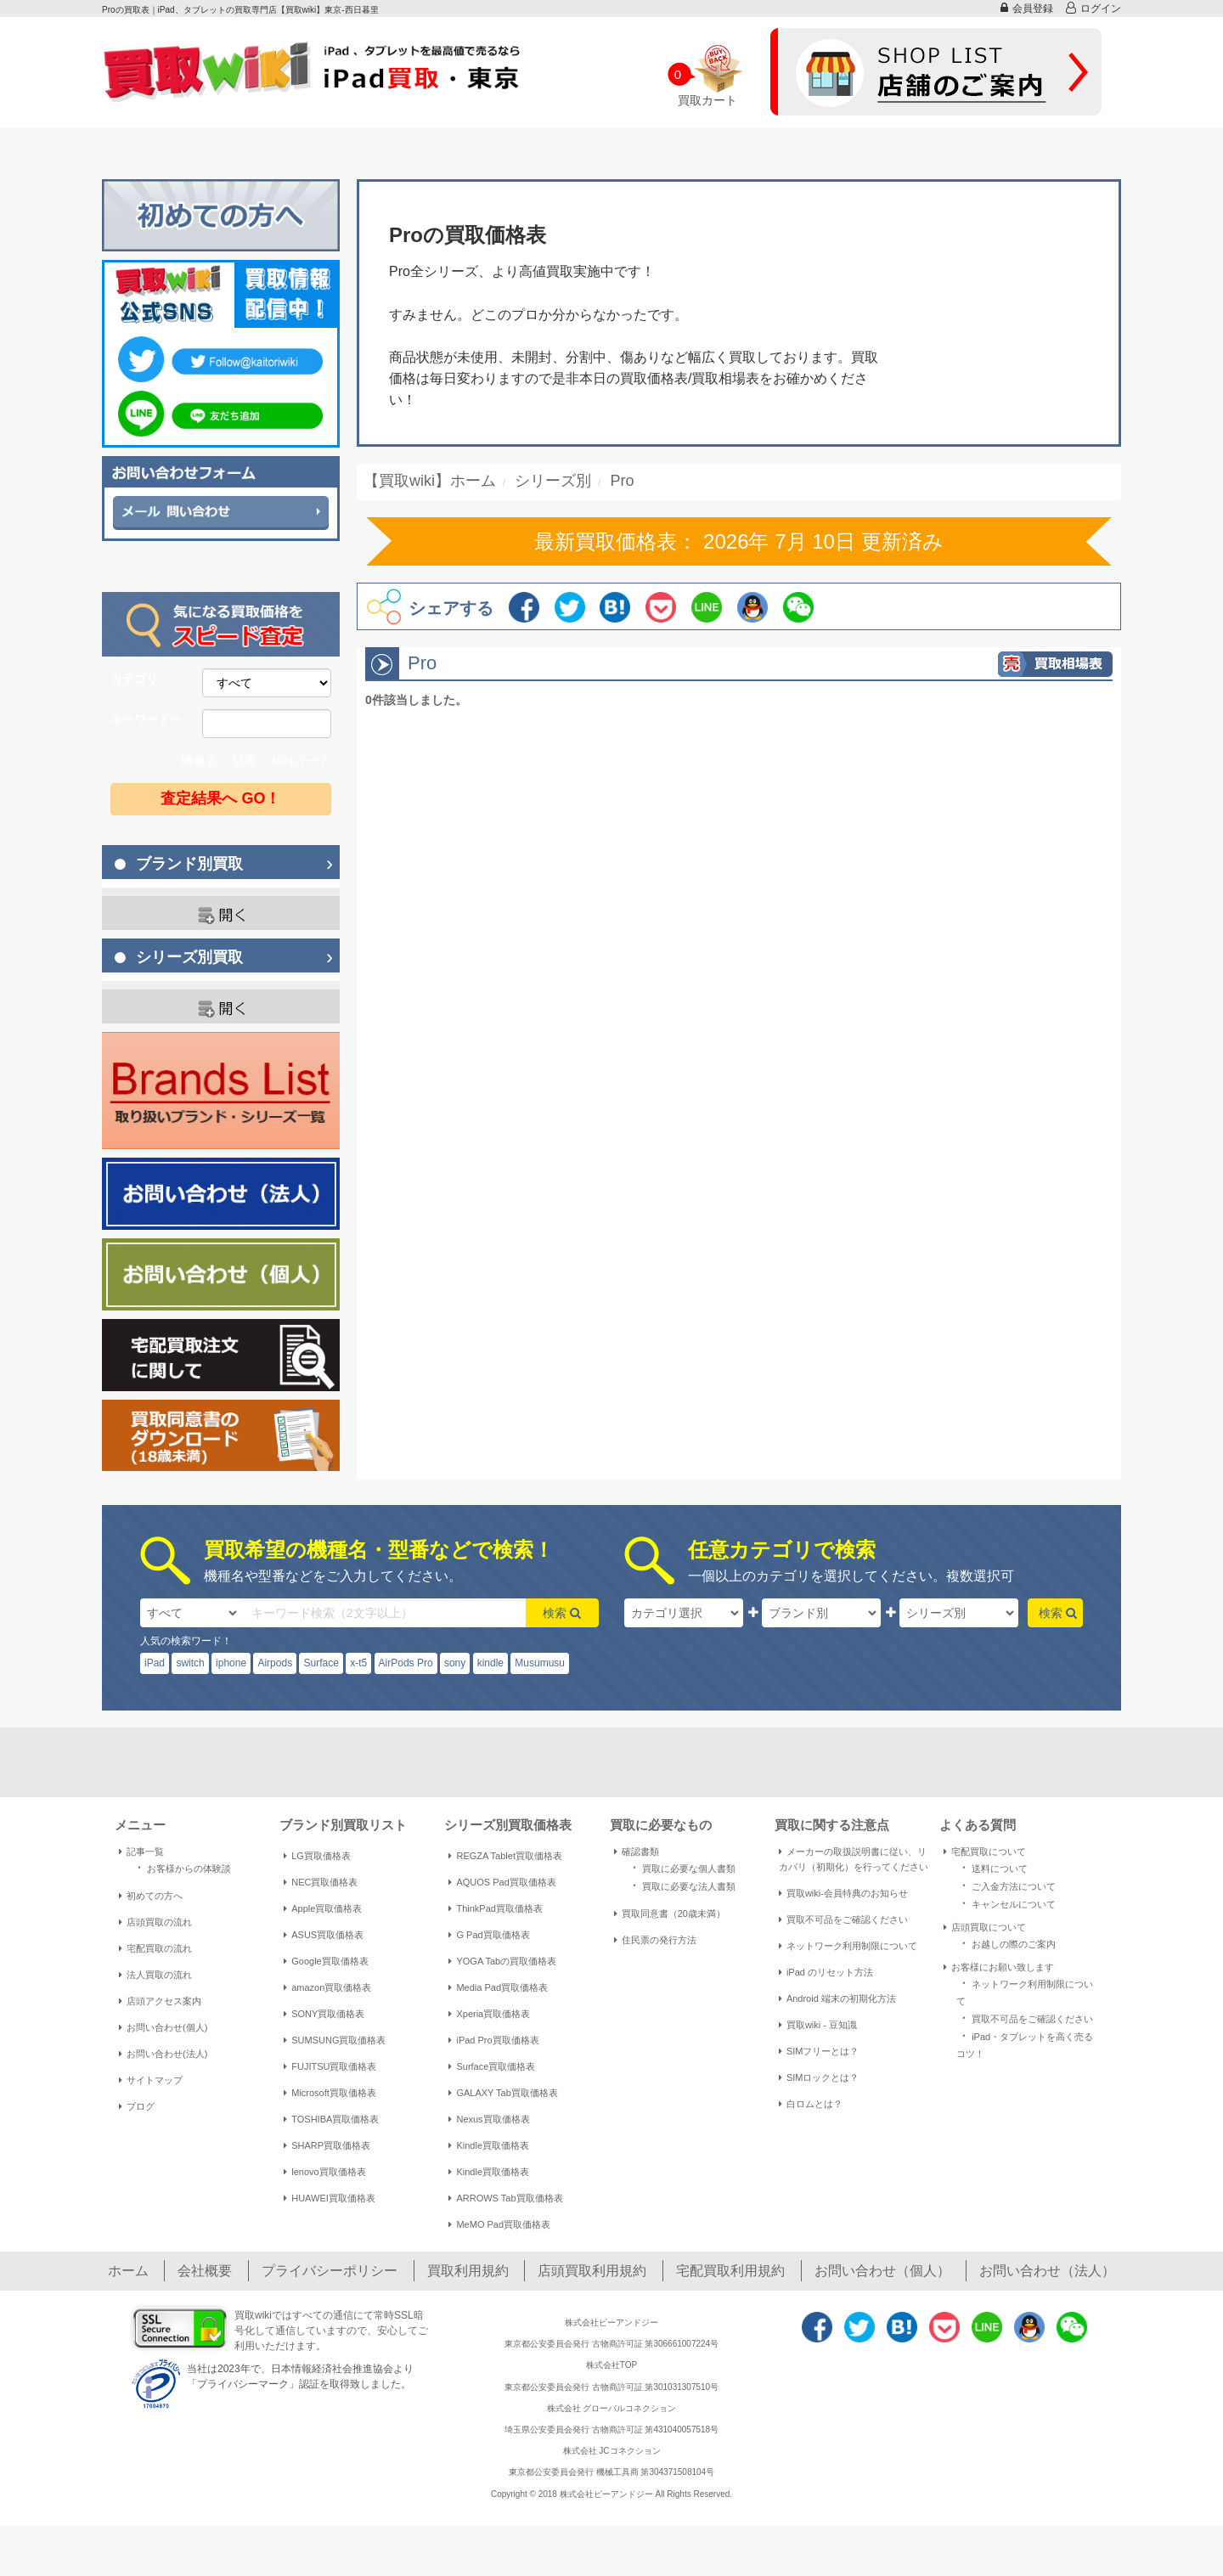 The image size is (1223, 2576). Describe the element at coordinates (562, 1613) in the screenshot. I see `検索` at that location.